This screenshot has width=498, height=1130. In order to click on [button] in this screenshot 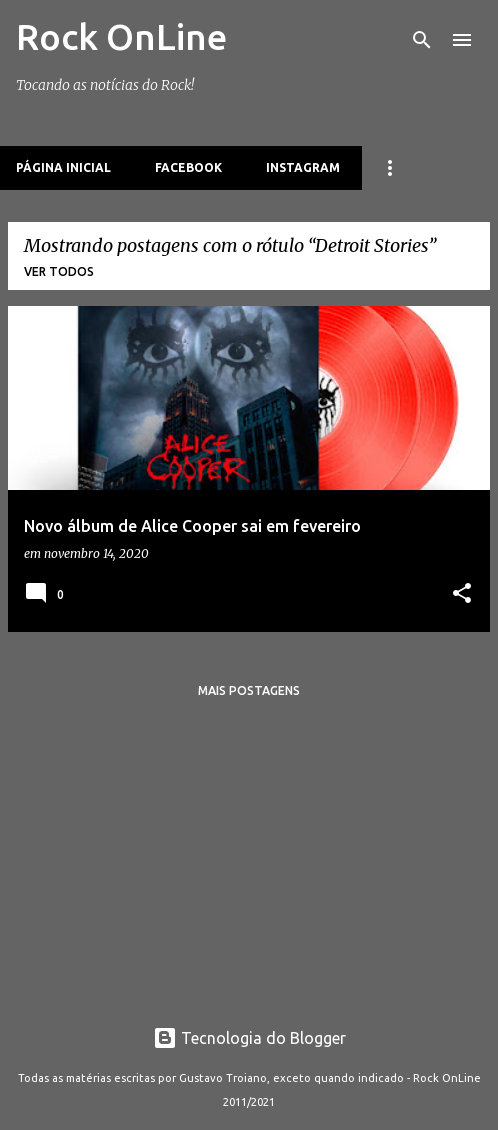, I will do `click(462, 594)`.